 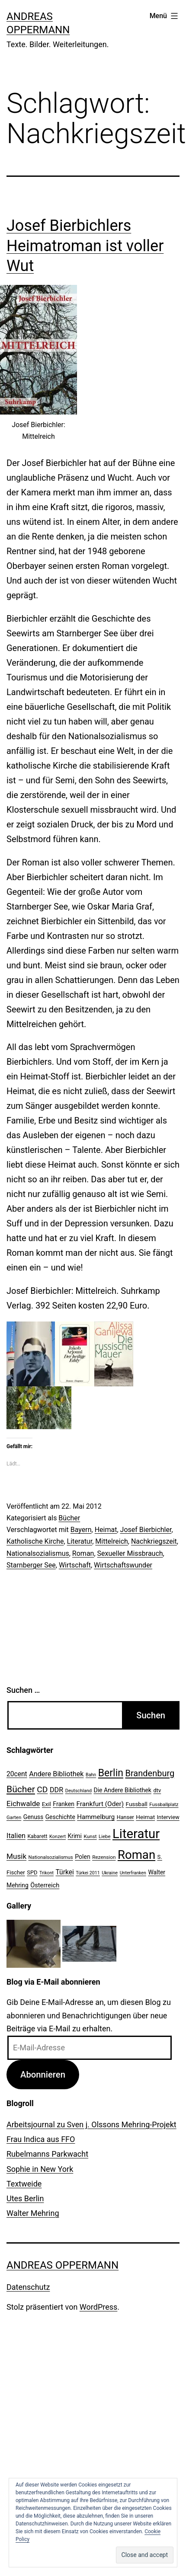 I want to click on Türkei [Türkei (34 Einträge)], so click(x=65, y=1872).